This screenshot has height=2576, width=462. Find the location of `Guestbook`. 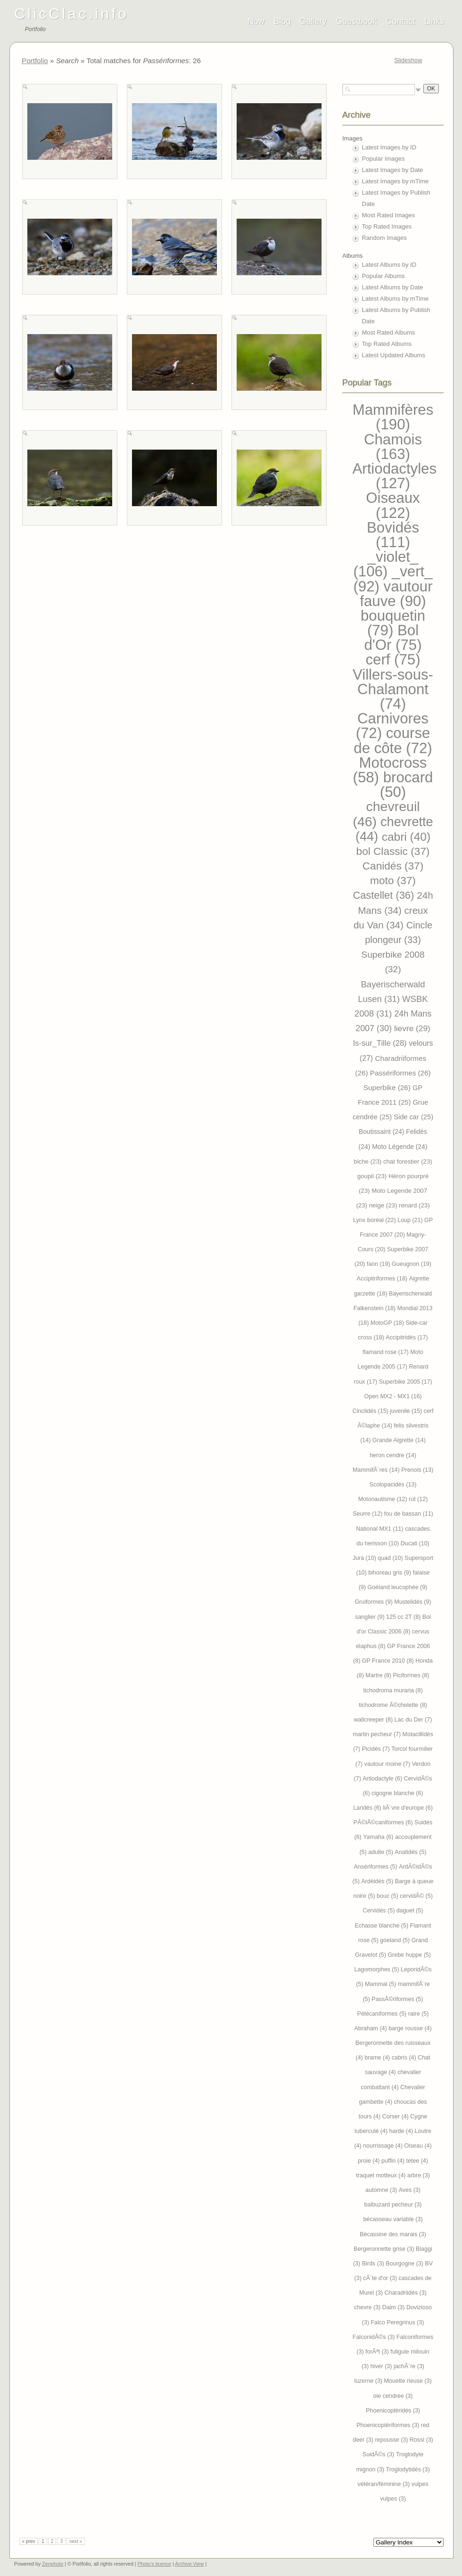

Guestbook is located at coordinates (356, 21).